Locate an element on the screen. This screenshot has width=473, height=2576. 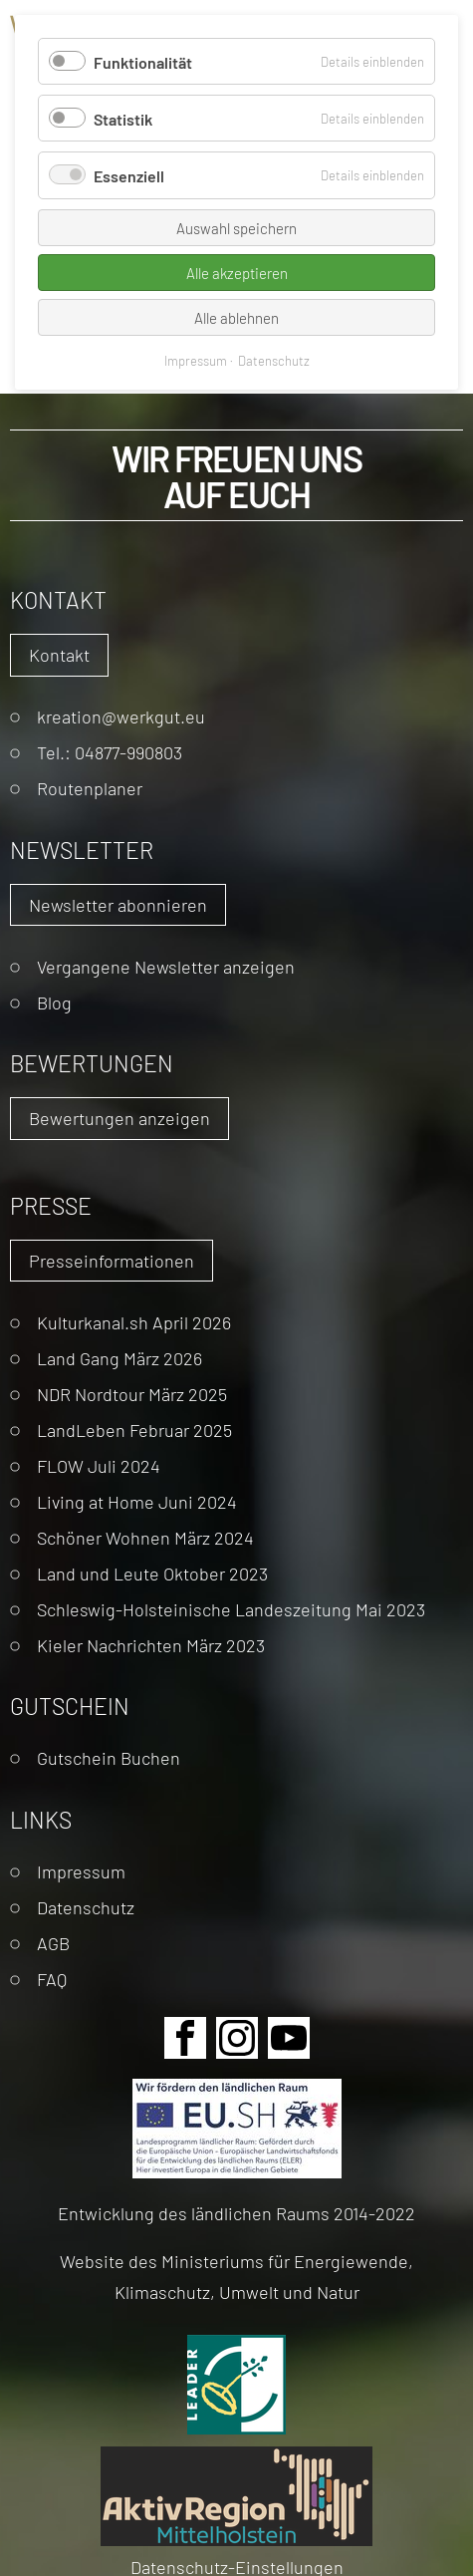
Facebook is located at coordinates (185, 2038).